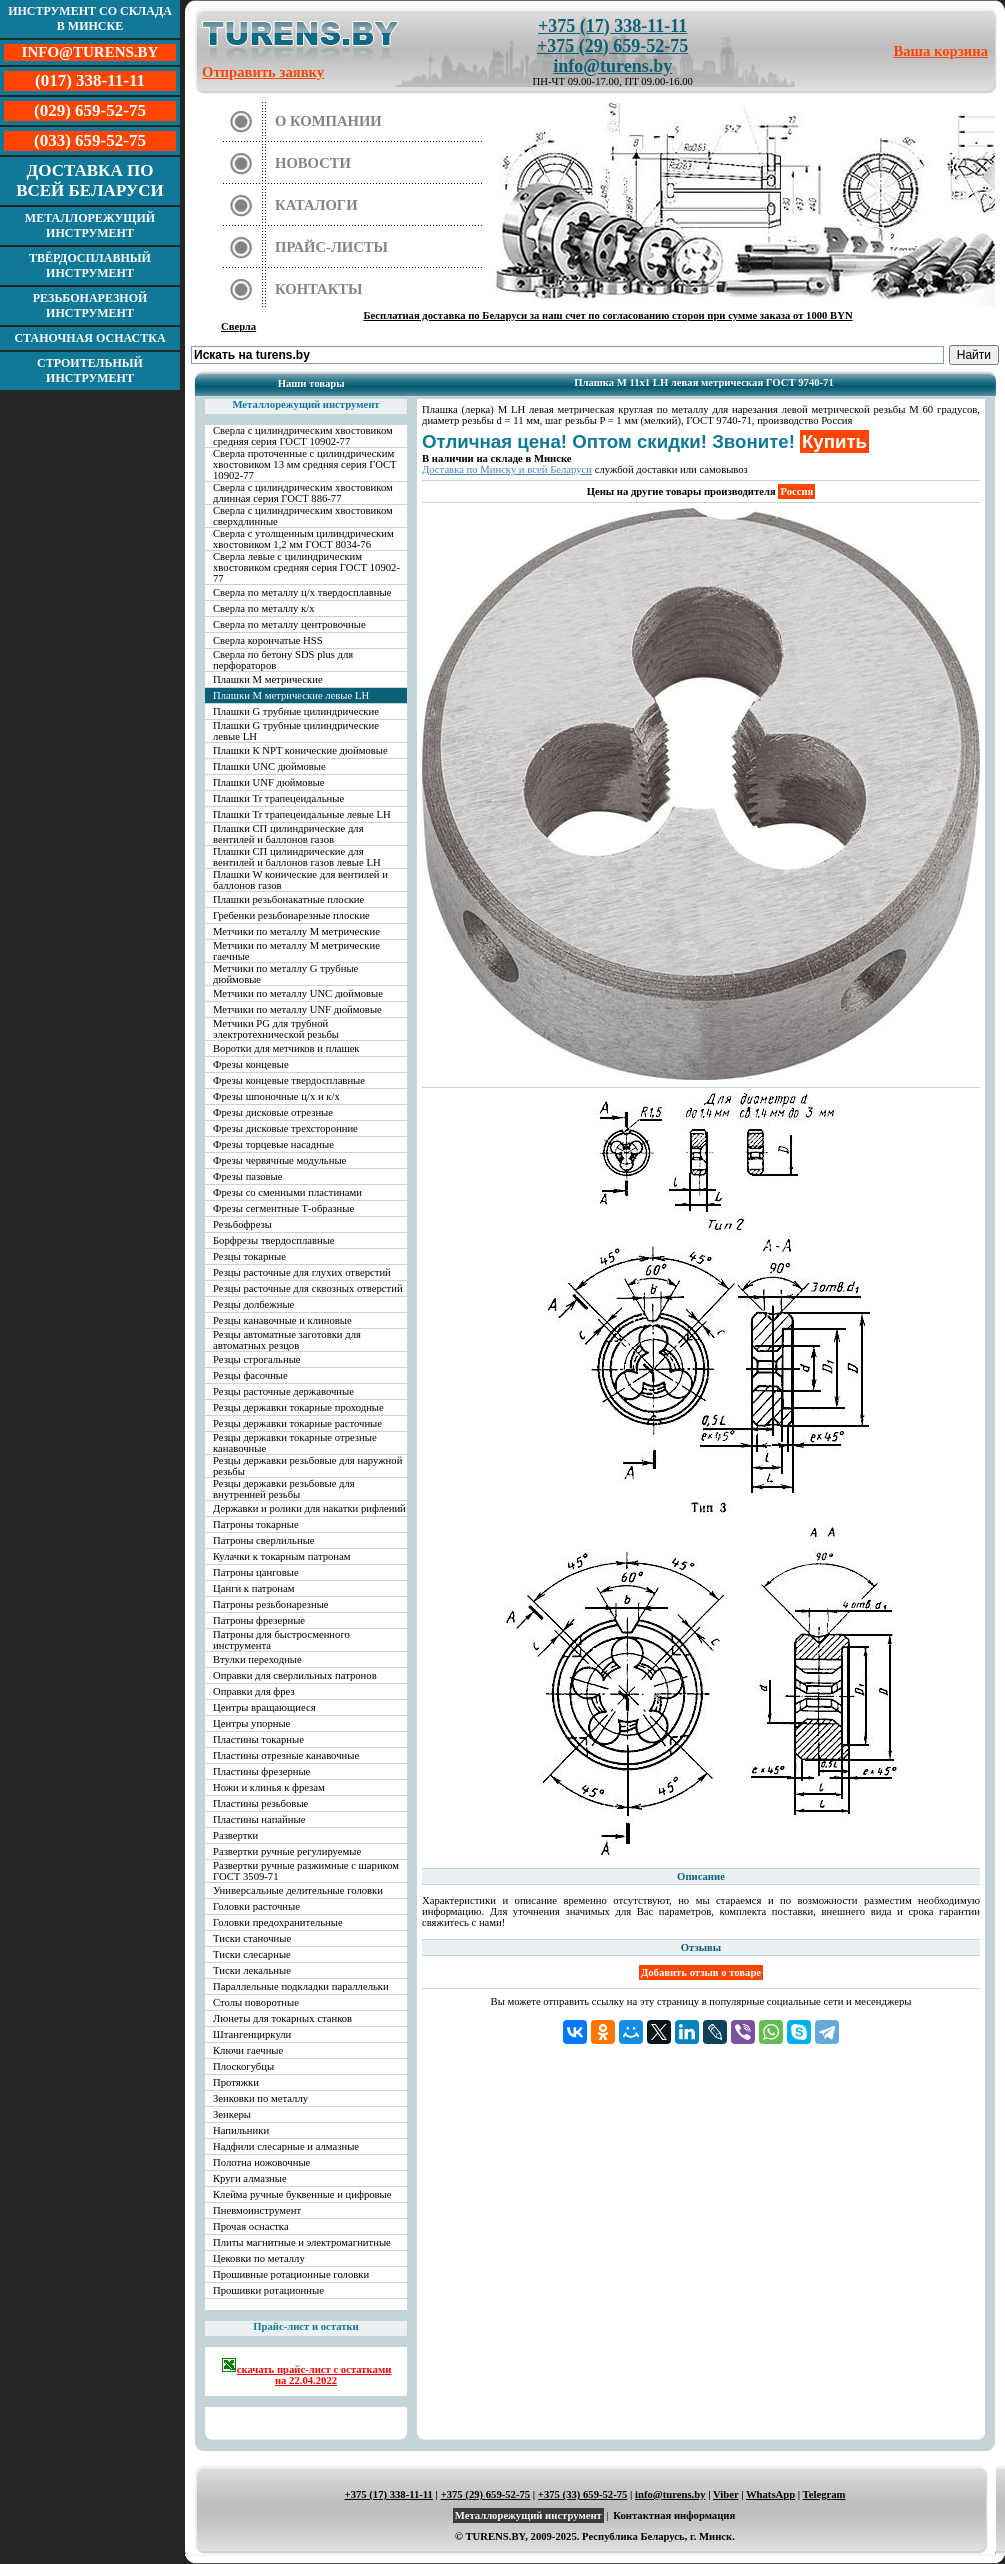 The width and height of the screenshot is (1005, 2564). What do you see at coordinates (252, 1970) in the screenshot?
I see `Тиски лекальные` at bounding box center [252, 1970].